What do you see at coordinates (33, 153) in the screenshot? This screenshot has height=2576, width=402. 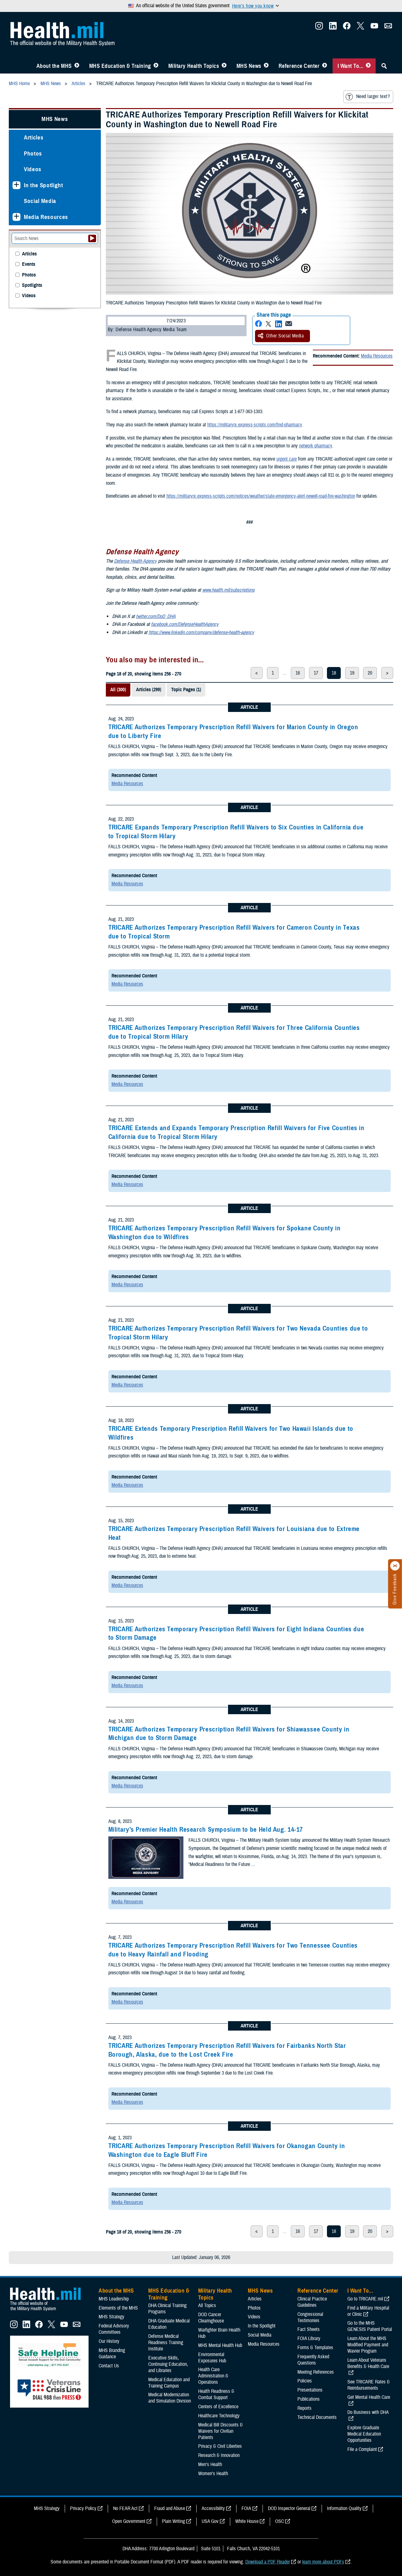 I see `Photos` at bounding box center [33, 153].